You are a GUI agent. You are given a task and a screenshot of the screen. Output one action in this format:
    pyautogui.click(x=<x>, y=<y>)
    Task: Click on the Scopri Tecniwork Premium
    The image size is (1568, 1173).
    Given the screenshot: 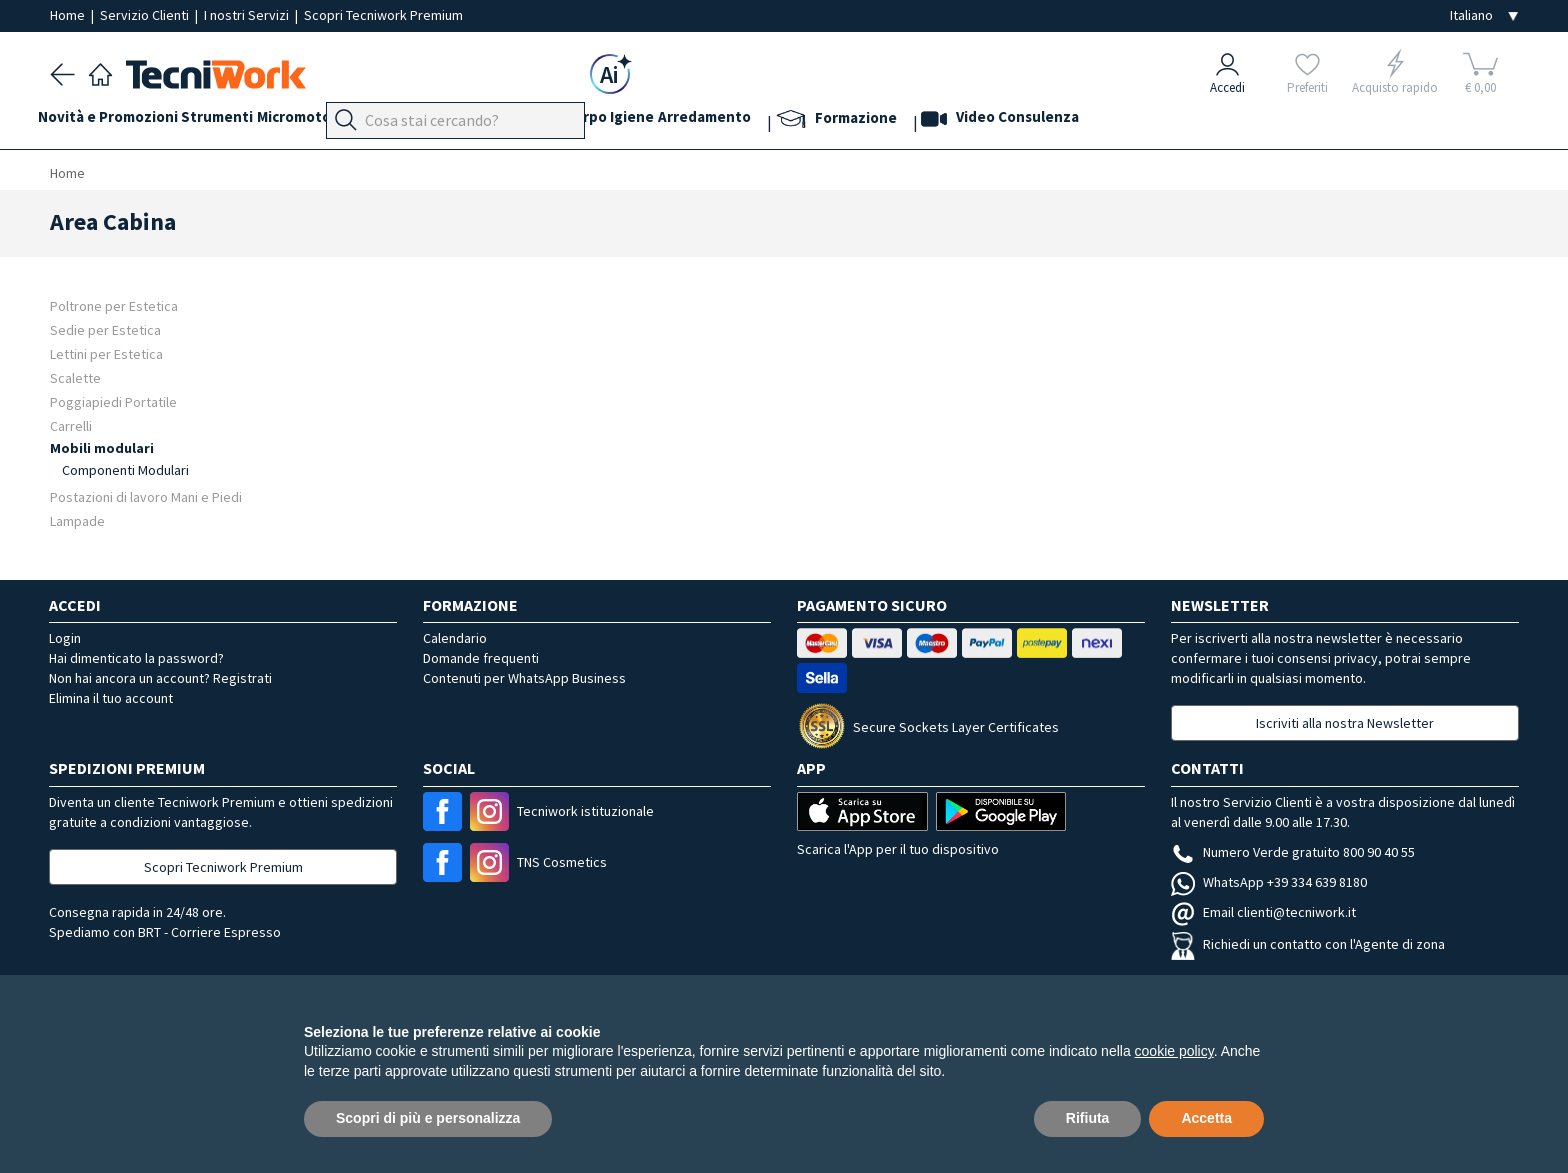 What is the action you would take?
    pyautogui.click(x=383, y=15)
    